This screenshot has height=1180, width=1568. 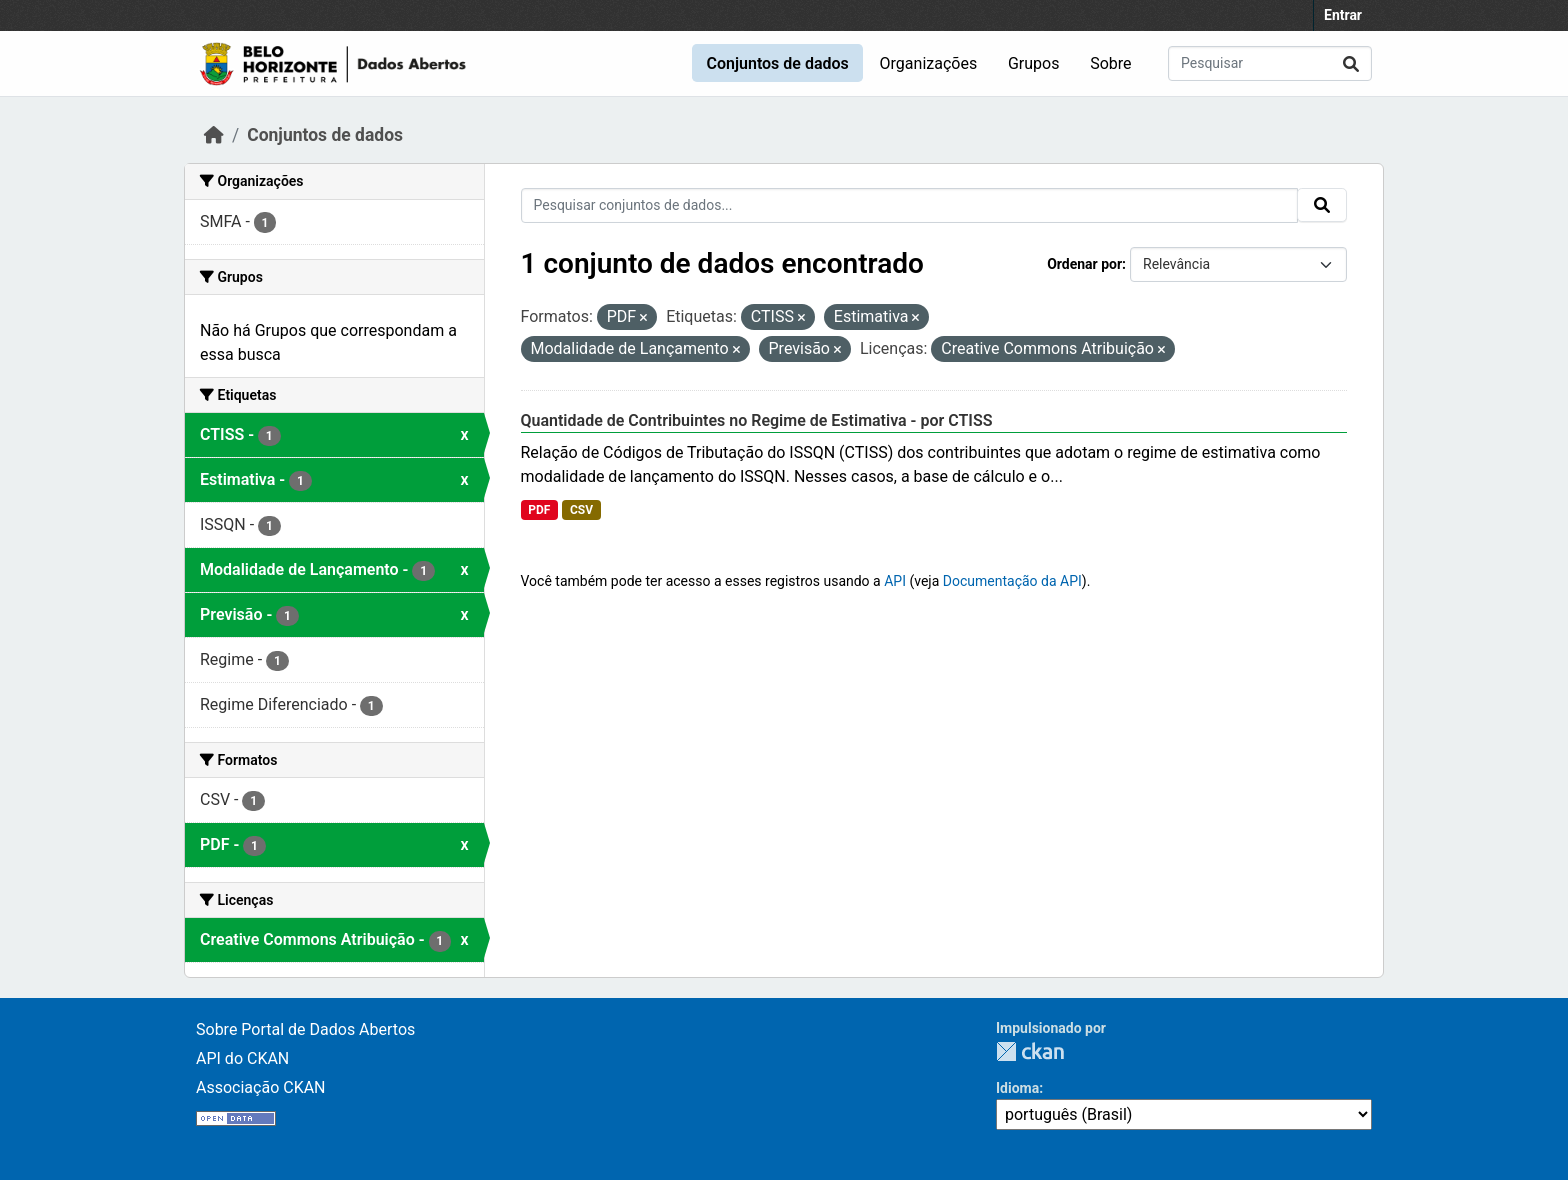 What do you see at coordinates (242, 1058) in the screenshot?
I see `API do CKAN` at bounding box center [242, 1058].